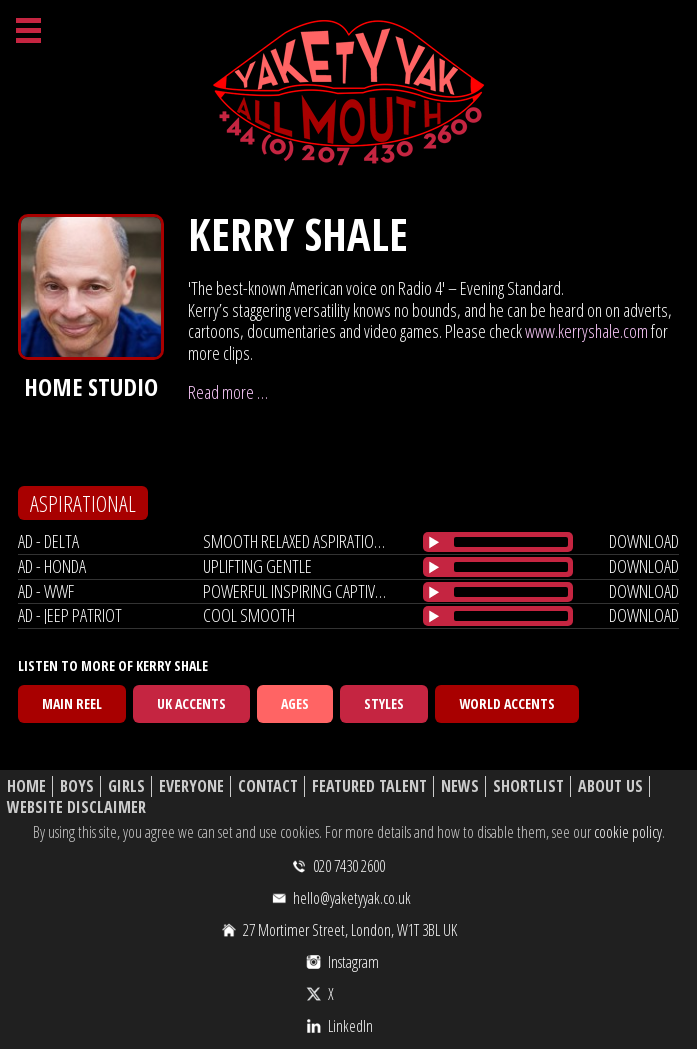 This screenshot has width=697, height=1049. What do you see at coordinates (644, 541) in the screenshot?
I see `download` at bounding box center [644, 541].